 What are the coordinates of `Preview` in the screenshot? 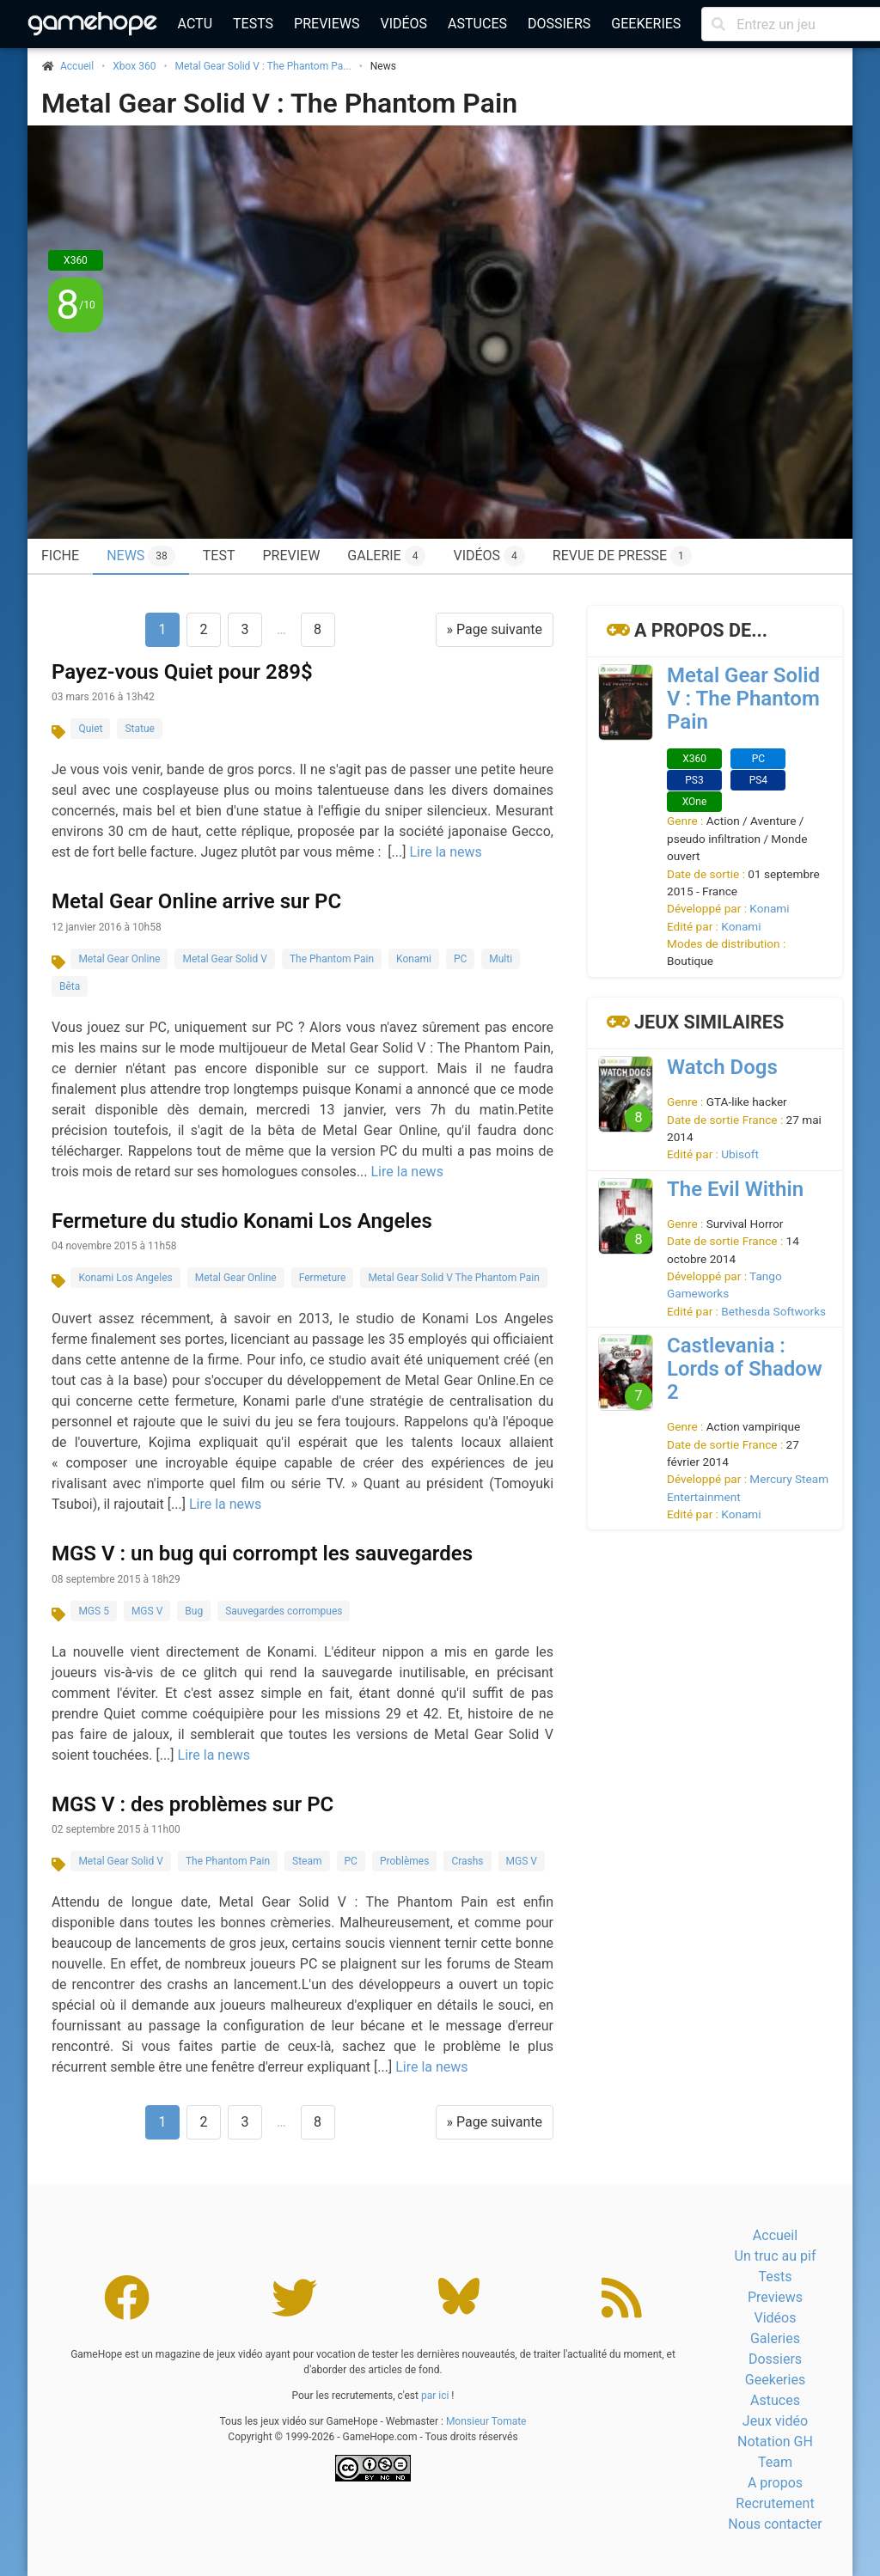 It's located at (291, 555).